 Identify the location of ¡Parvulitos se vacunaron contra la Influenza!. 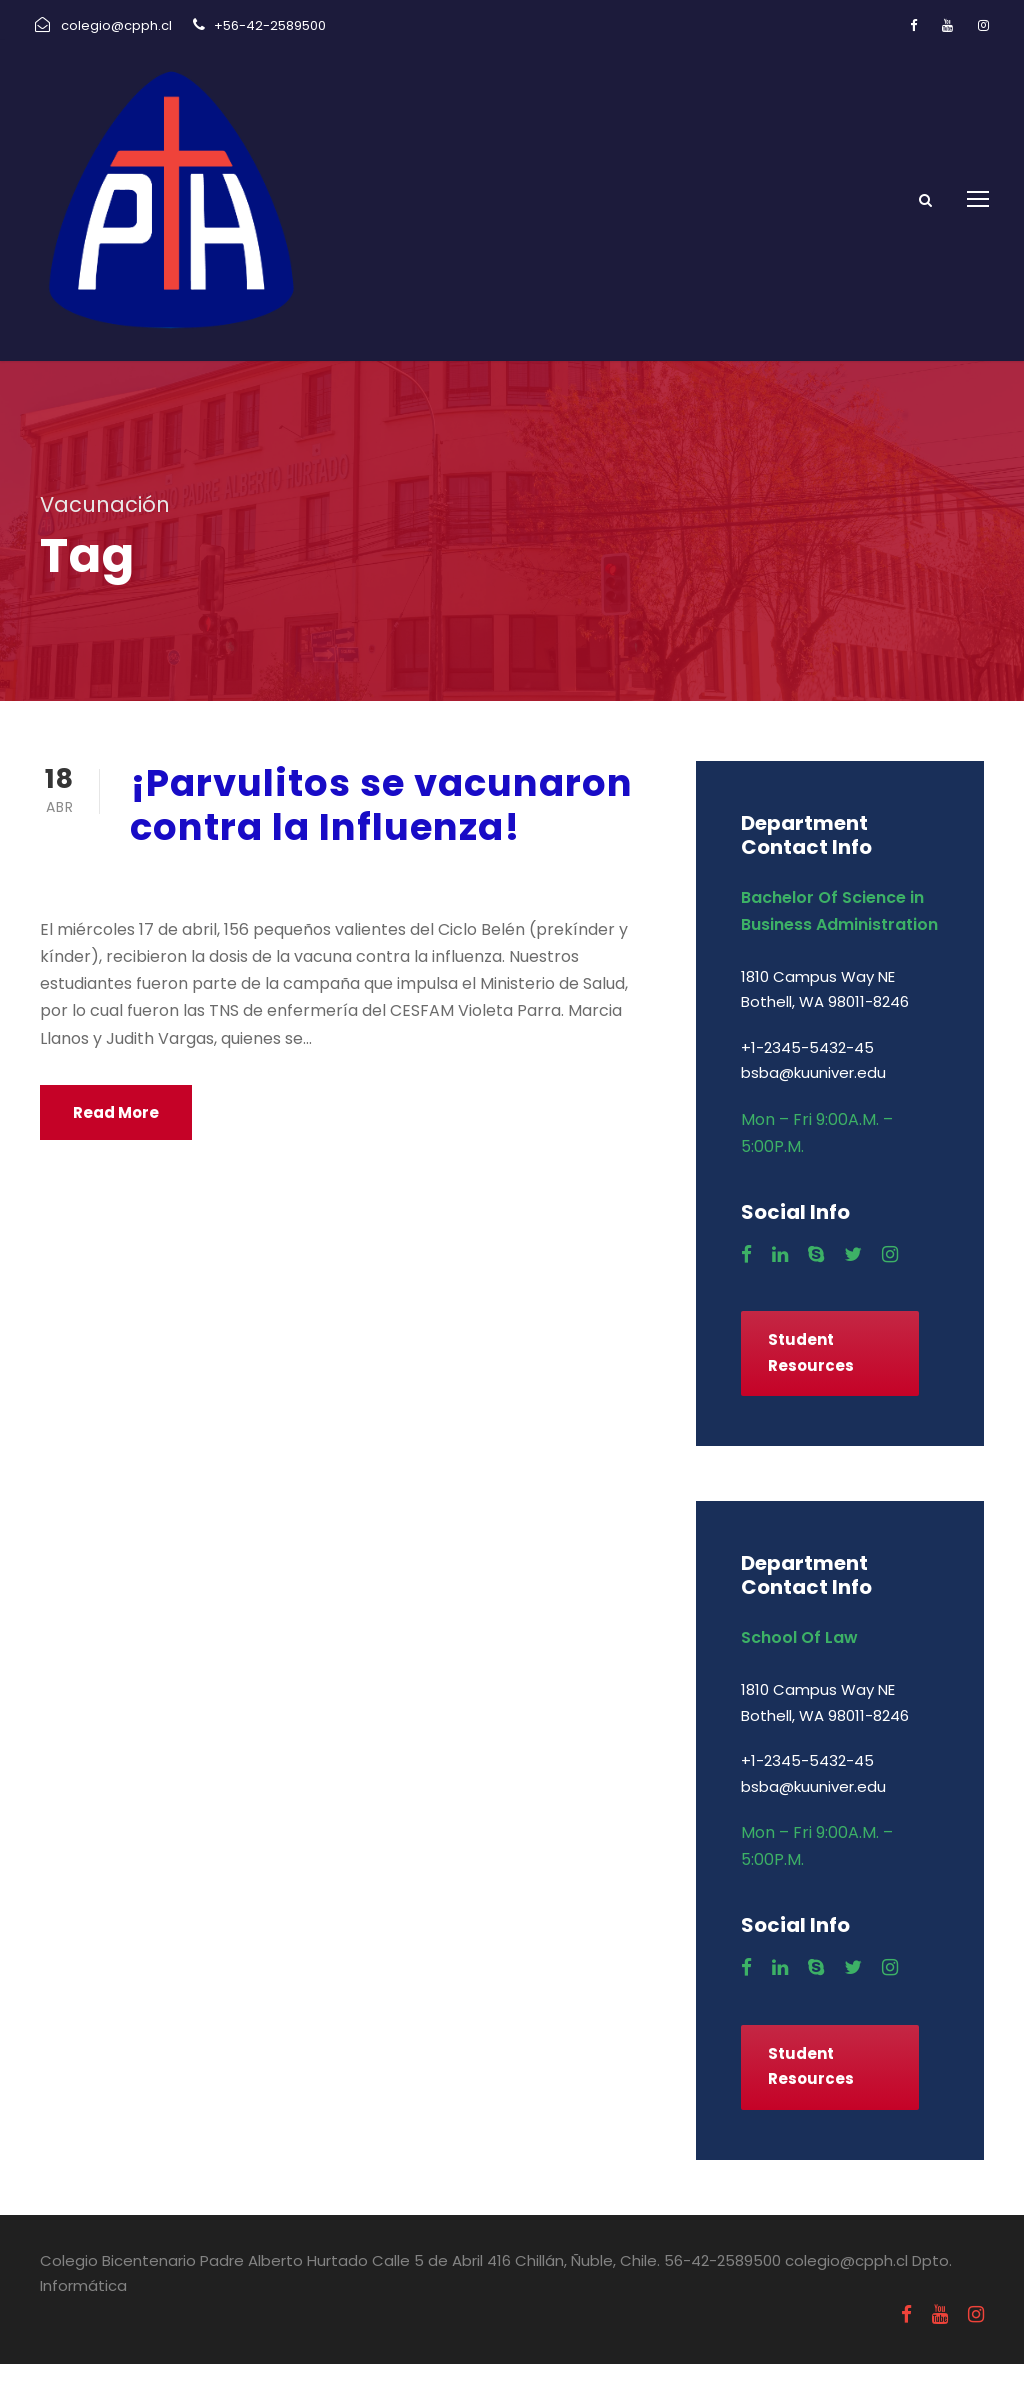
(381, 833).